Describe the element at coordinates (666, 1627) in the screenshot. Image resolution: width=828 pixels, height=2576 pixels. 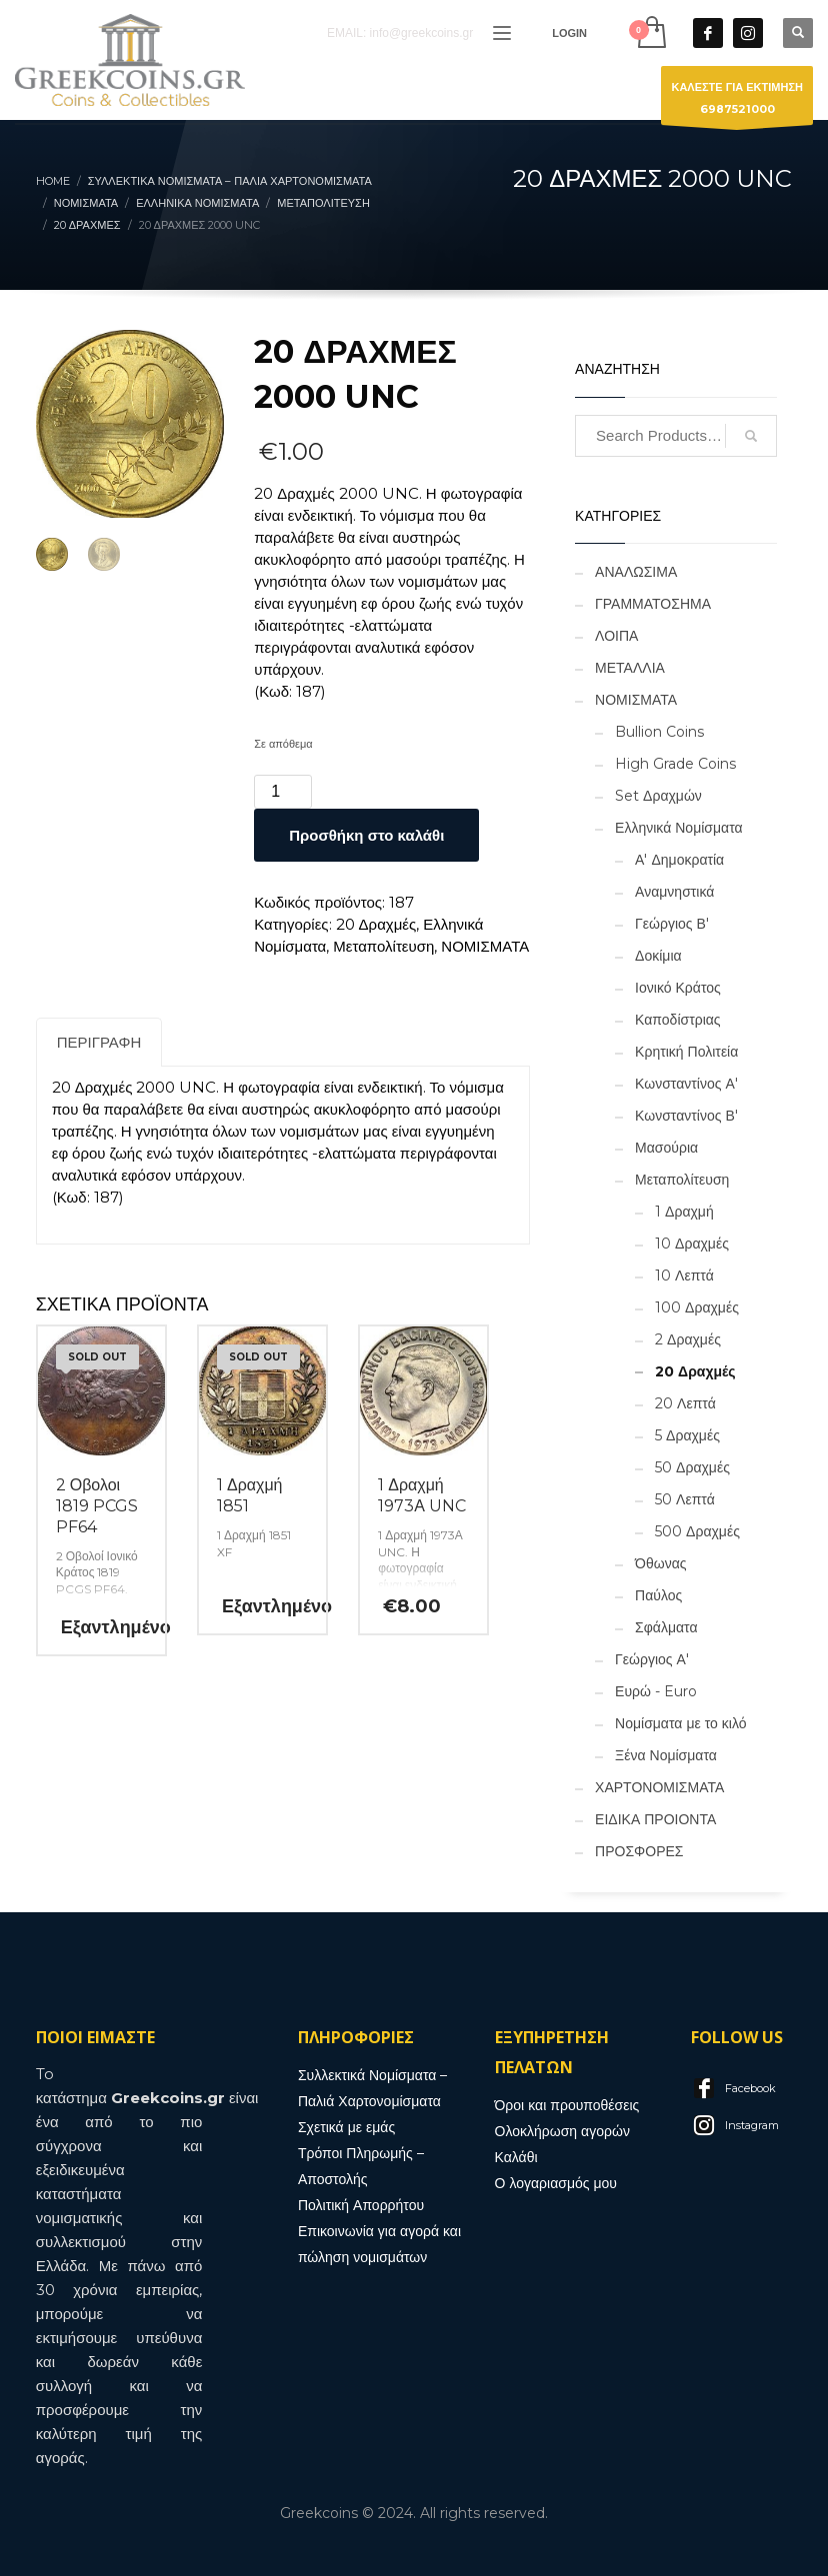
I see `Σφάλματα` at that location.